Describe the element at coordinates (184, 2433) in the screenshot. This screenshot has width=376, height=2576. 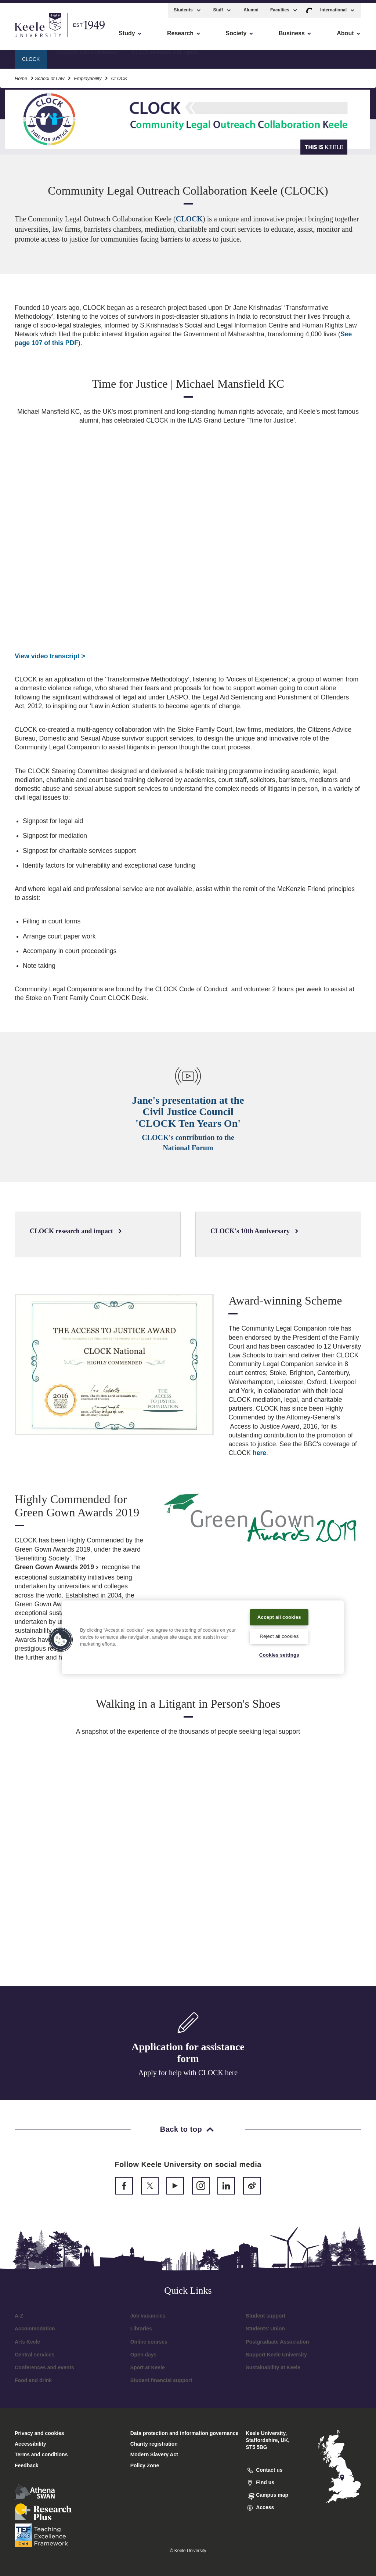
I see `Data protection and information governance` at that location.